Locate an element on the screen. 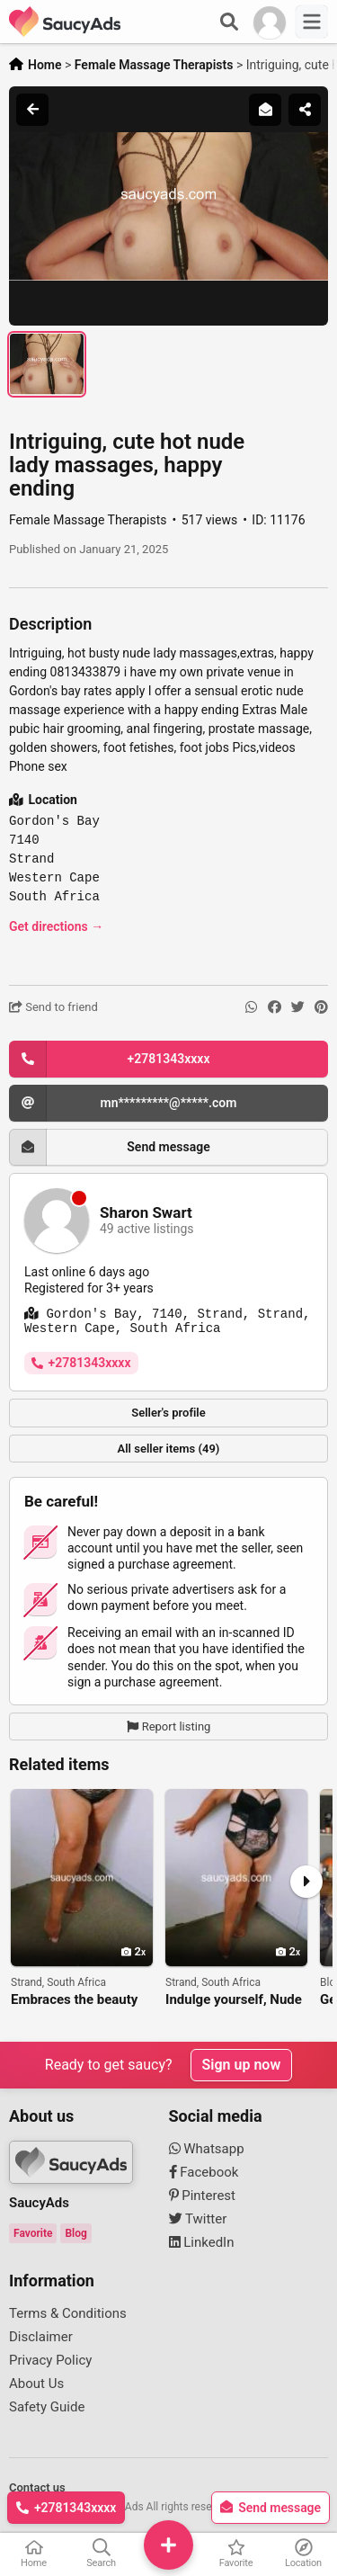 The width and height of the screenshot is (337, 2576). About Us is located at coordinates (36, 2383).